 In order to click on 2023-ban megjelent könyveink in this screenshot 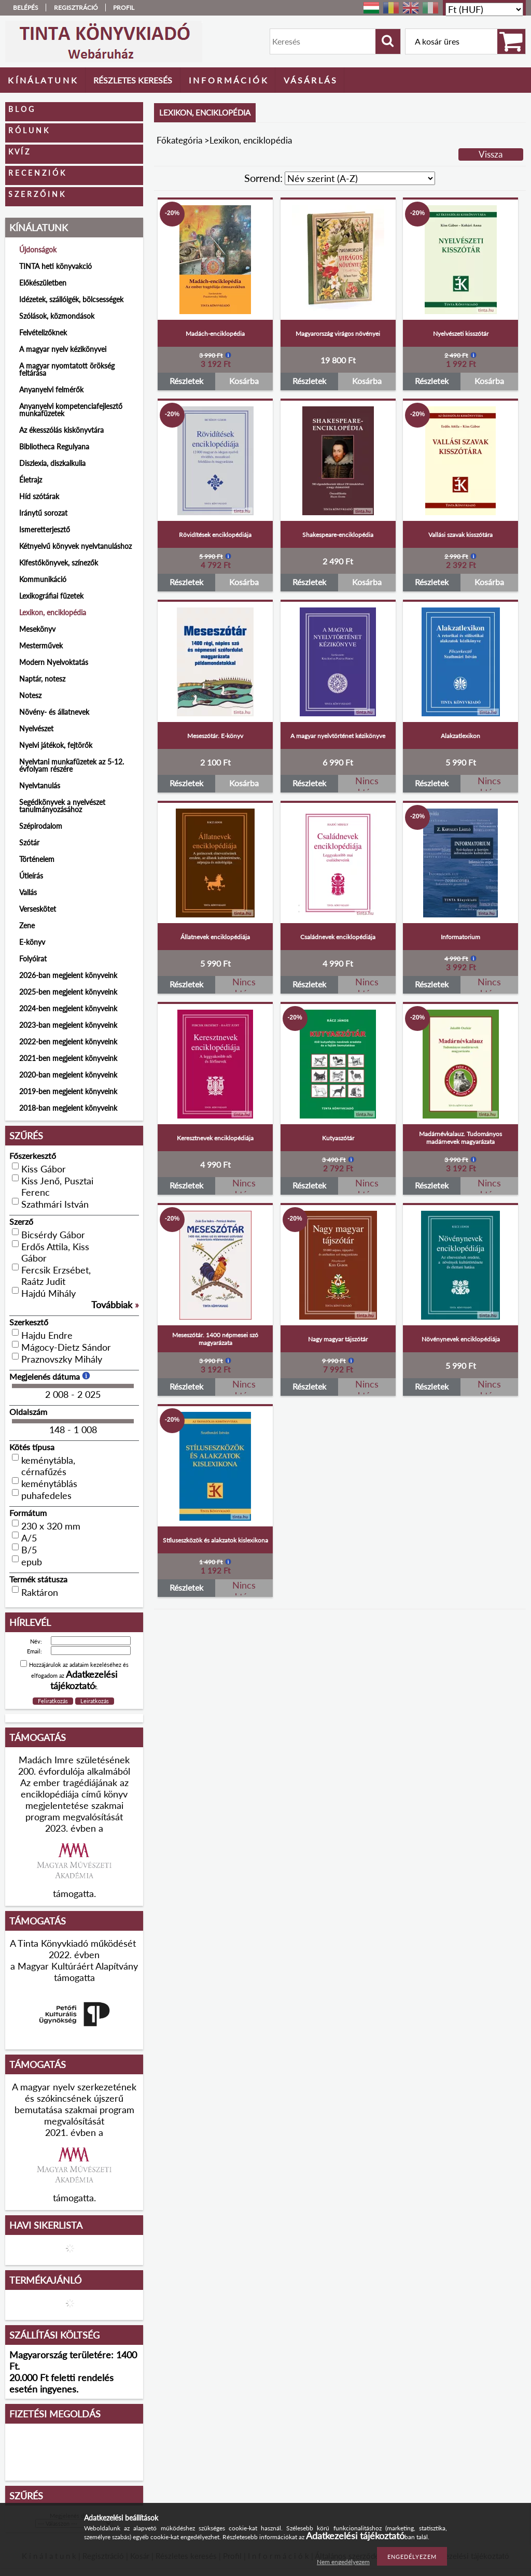, I will do `click(68, 1025)`.